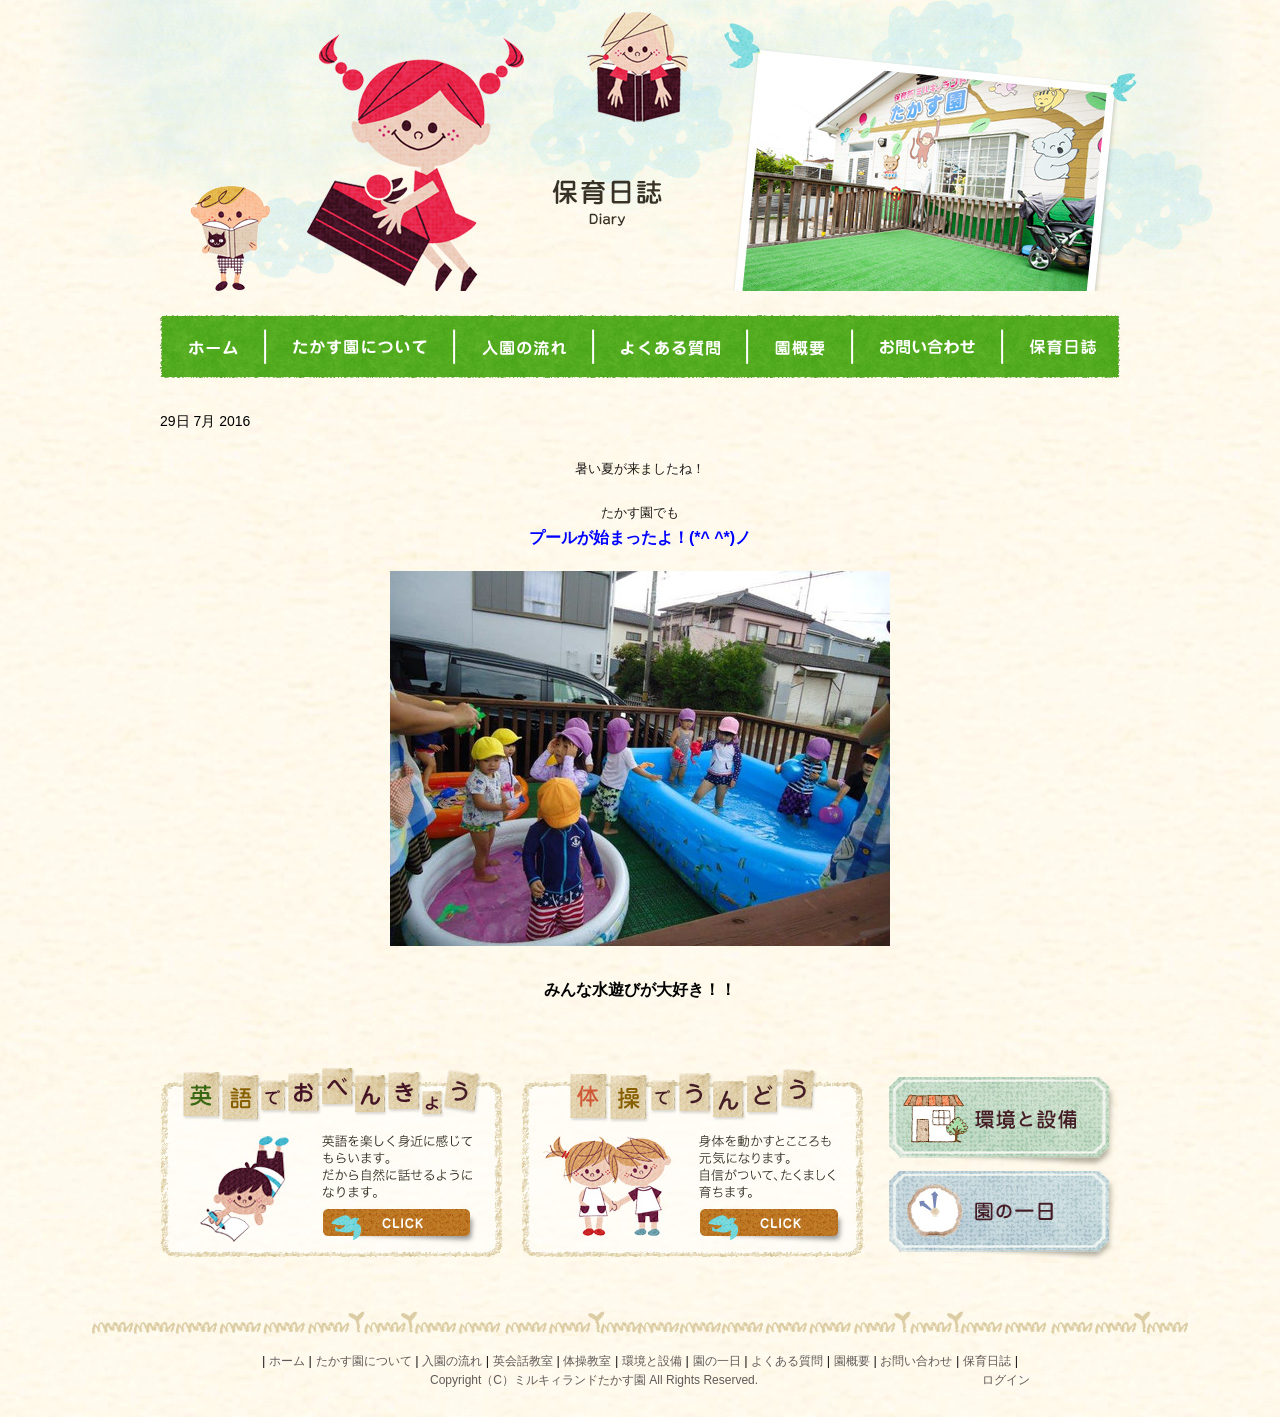  Describe the element at coordinates (287, 1361) in the screenshot. I see `ホーム` at that location.